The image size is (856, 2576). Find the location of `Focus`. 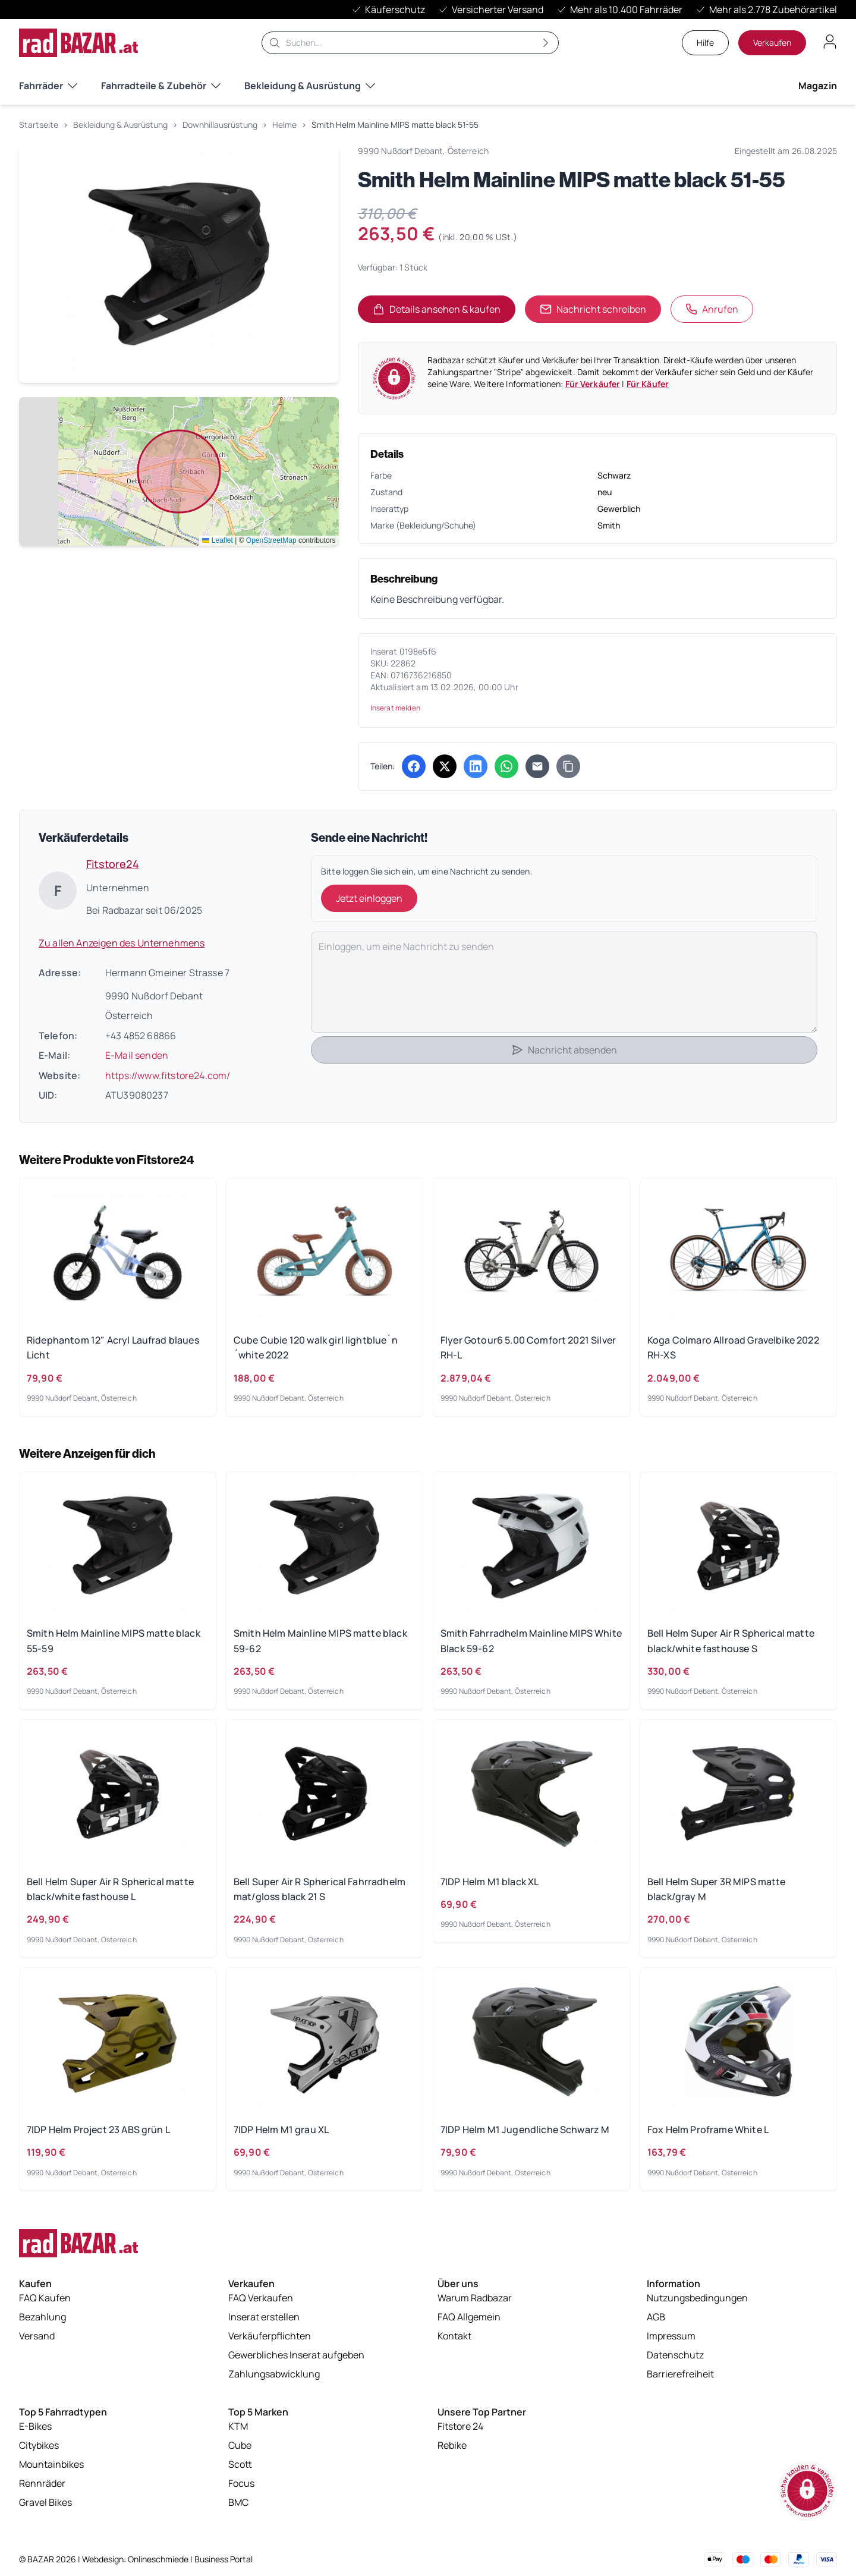

Focus is located at coordinates (241, 2488).